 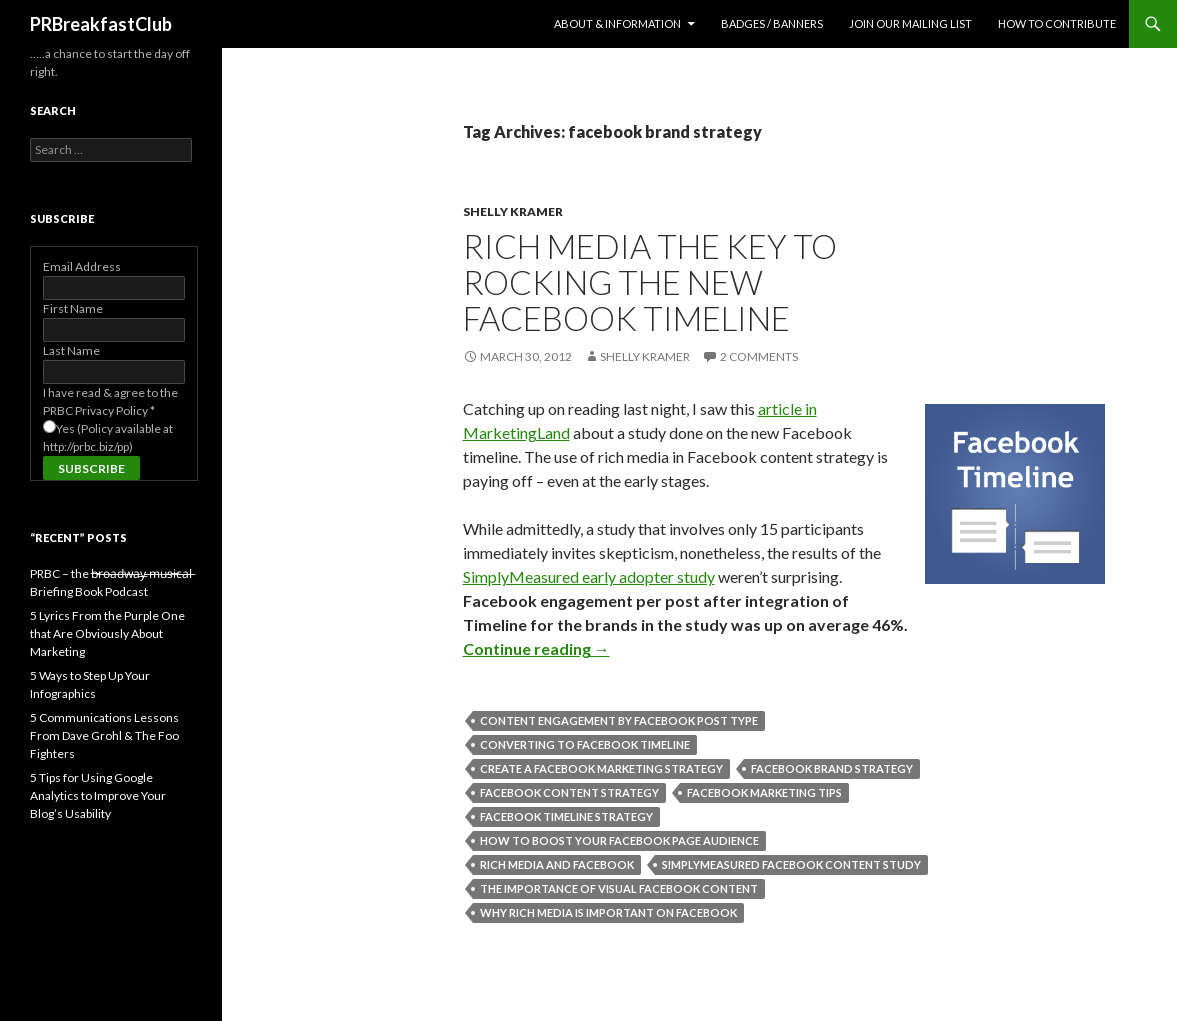 I want to click on how to boost your Facebook page audience, so click(x=619, y=840).